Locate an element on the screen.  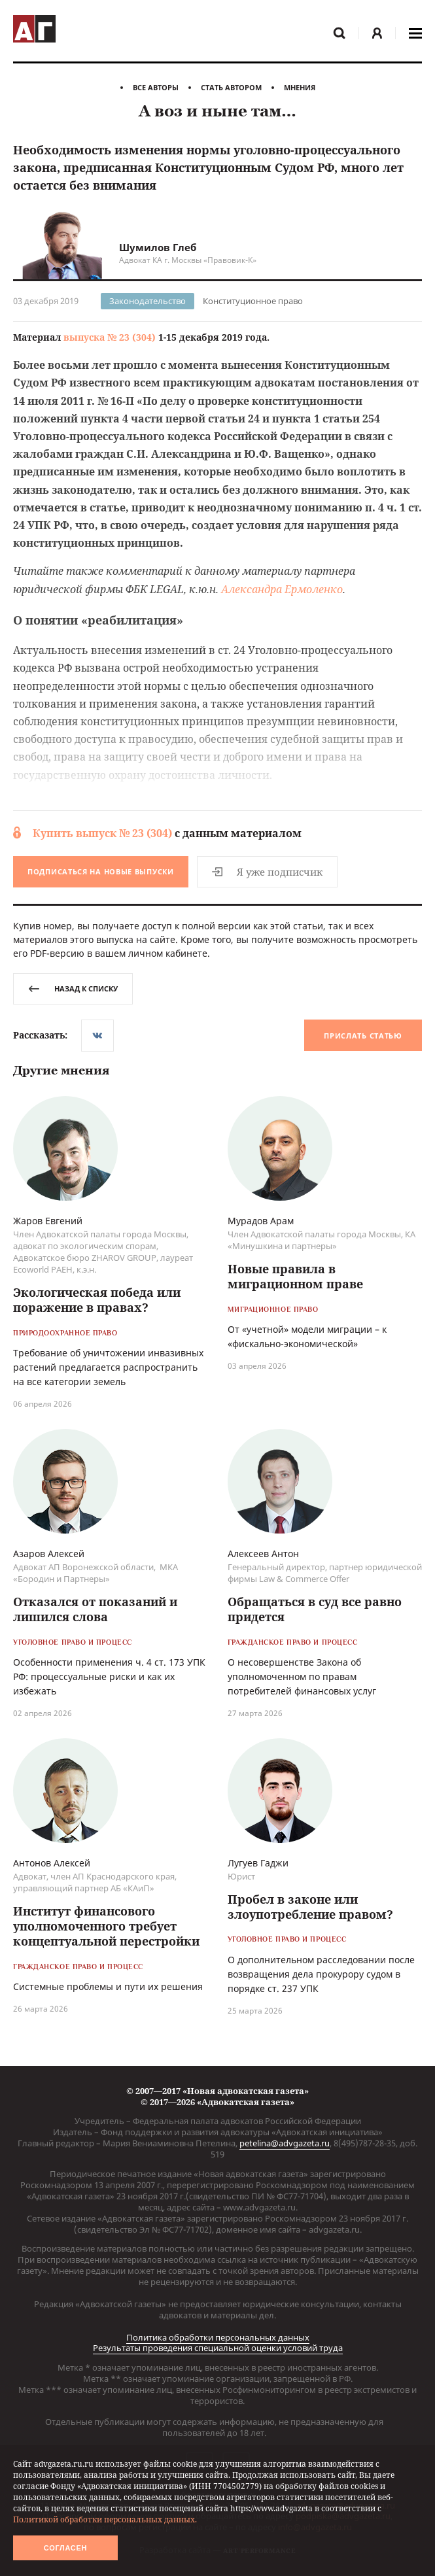
Отказался от показаний и лишился слова is located at coordinates (95, 1609).